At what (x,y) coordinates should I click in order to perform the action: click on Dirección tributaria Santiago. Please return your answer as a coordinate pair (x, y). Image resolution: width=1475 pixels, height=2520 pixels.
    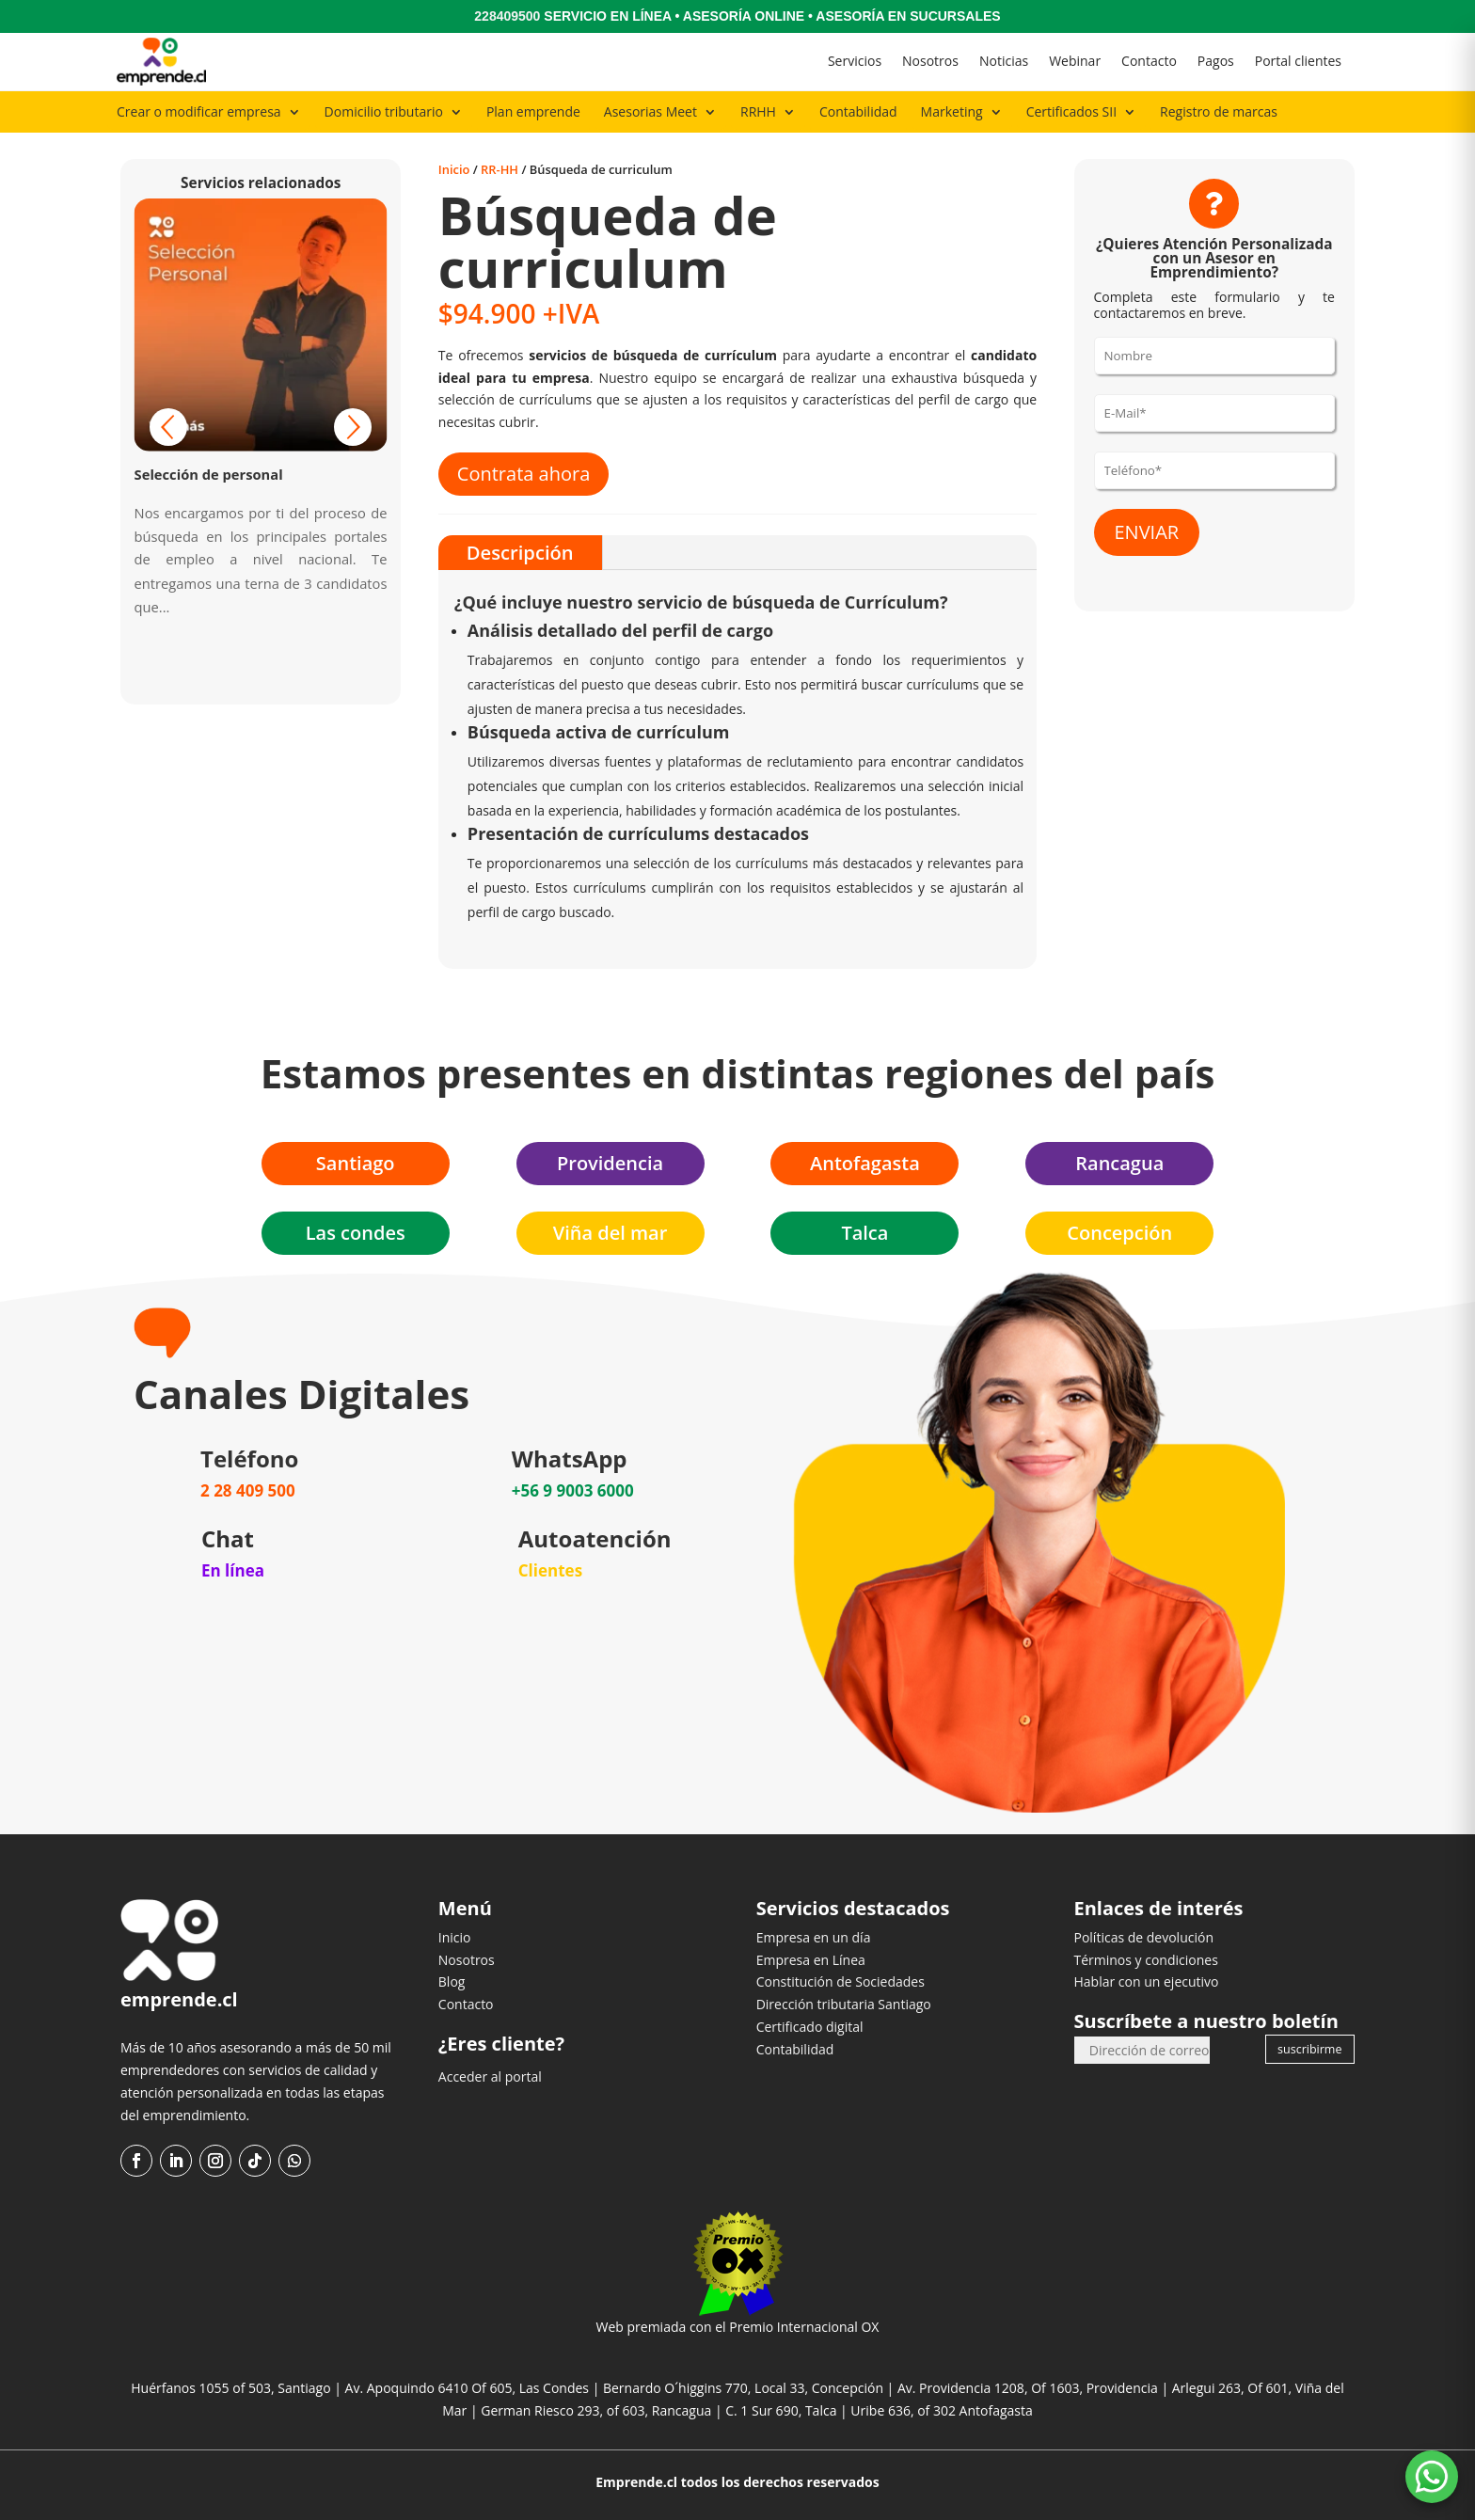
    Looking at the image, I should click on (843, 2004).